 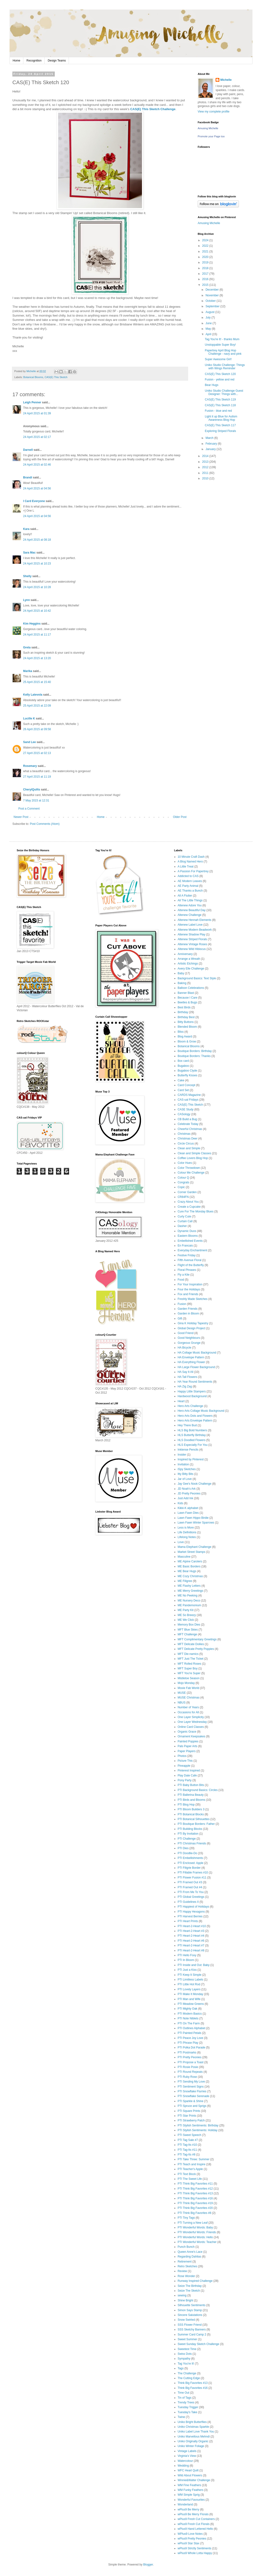 What do you see at coordinates (184, 2397) in the screenshot?
I see `Tin of Tags` at bounding box center [184, 2397].